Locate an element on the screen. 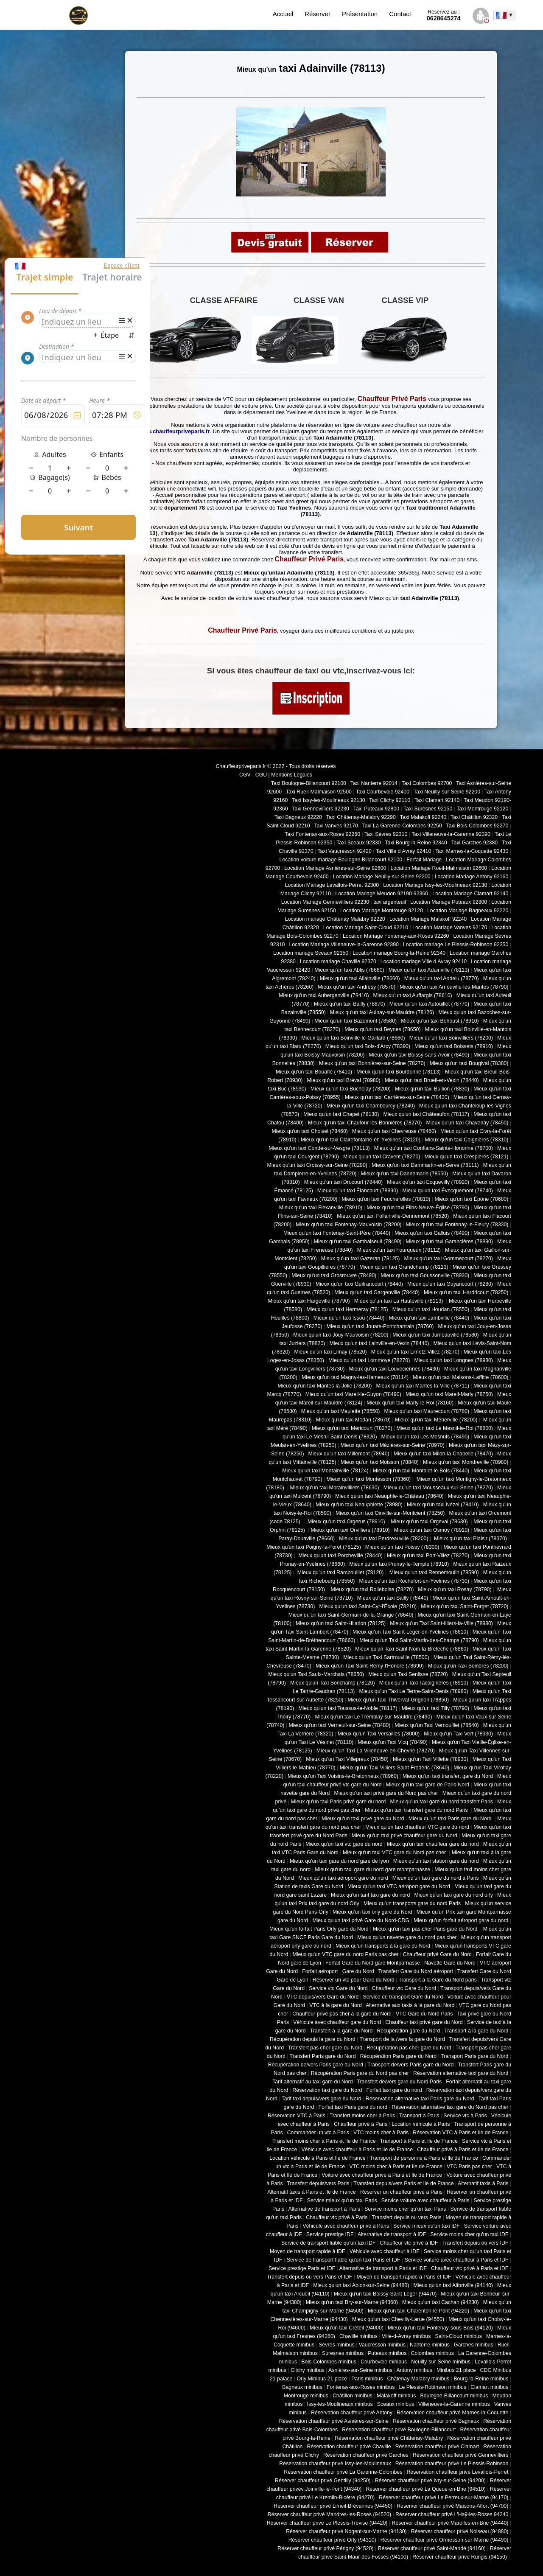 Image resolution: width=543 pixels, height=2576 pixels. Mieux qu'un taxi Créteil (94000) is located at coordinates (346, 2328).